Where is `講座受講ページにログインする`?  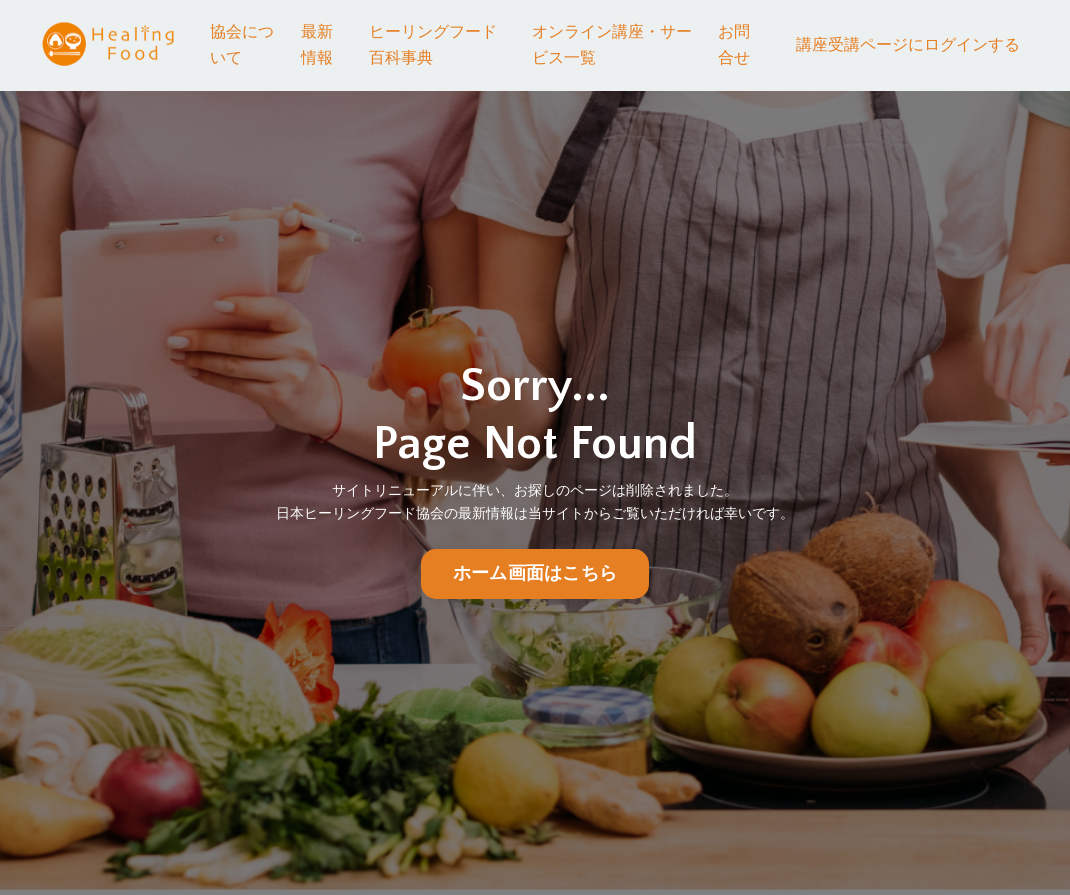 講座受講ページにログインする is located at coordinates (908, 45).